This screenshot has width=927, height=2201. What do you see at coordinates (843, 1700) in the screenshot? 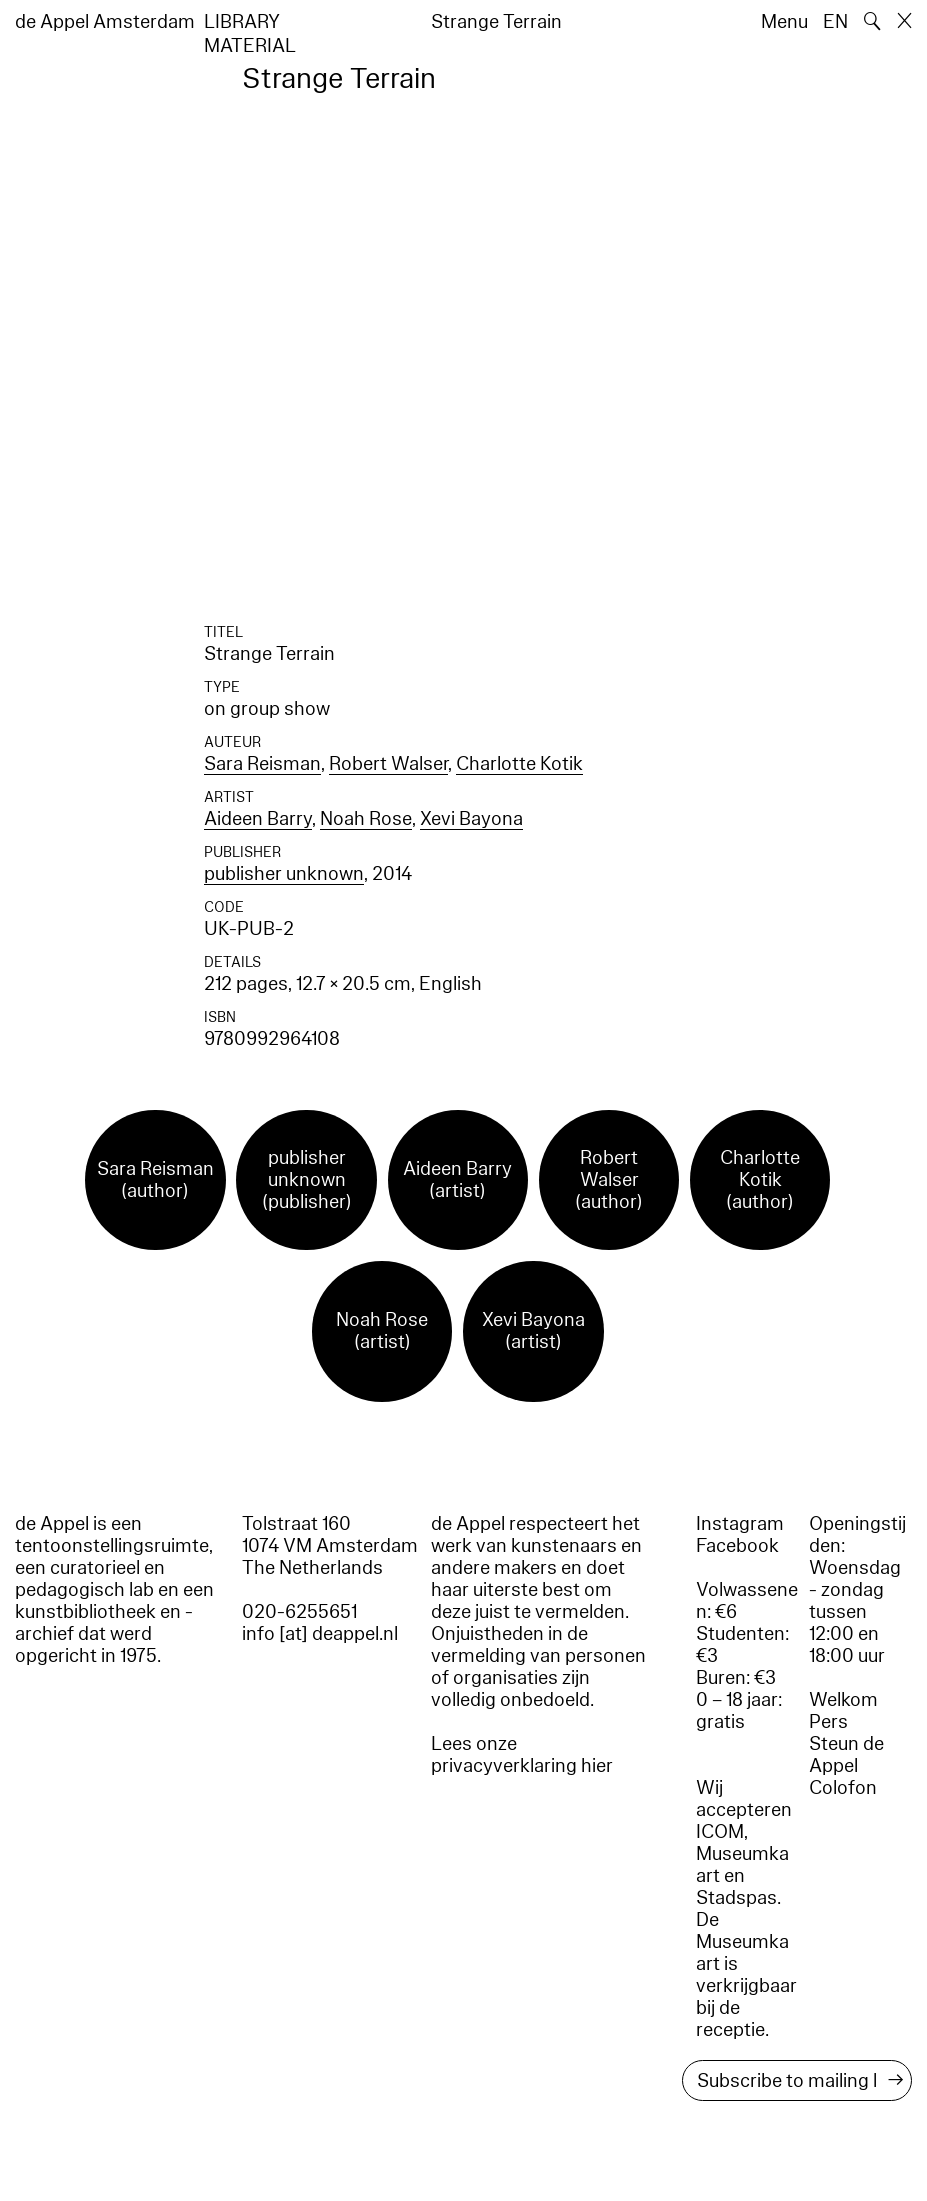
I see `Welkom` at bounding box center [843, 1700].